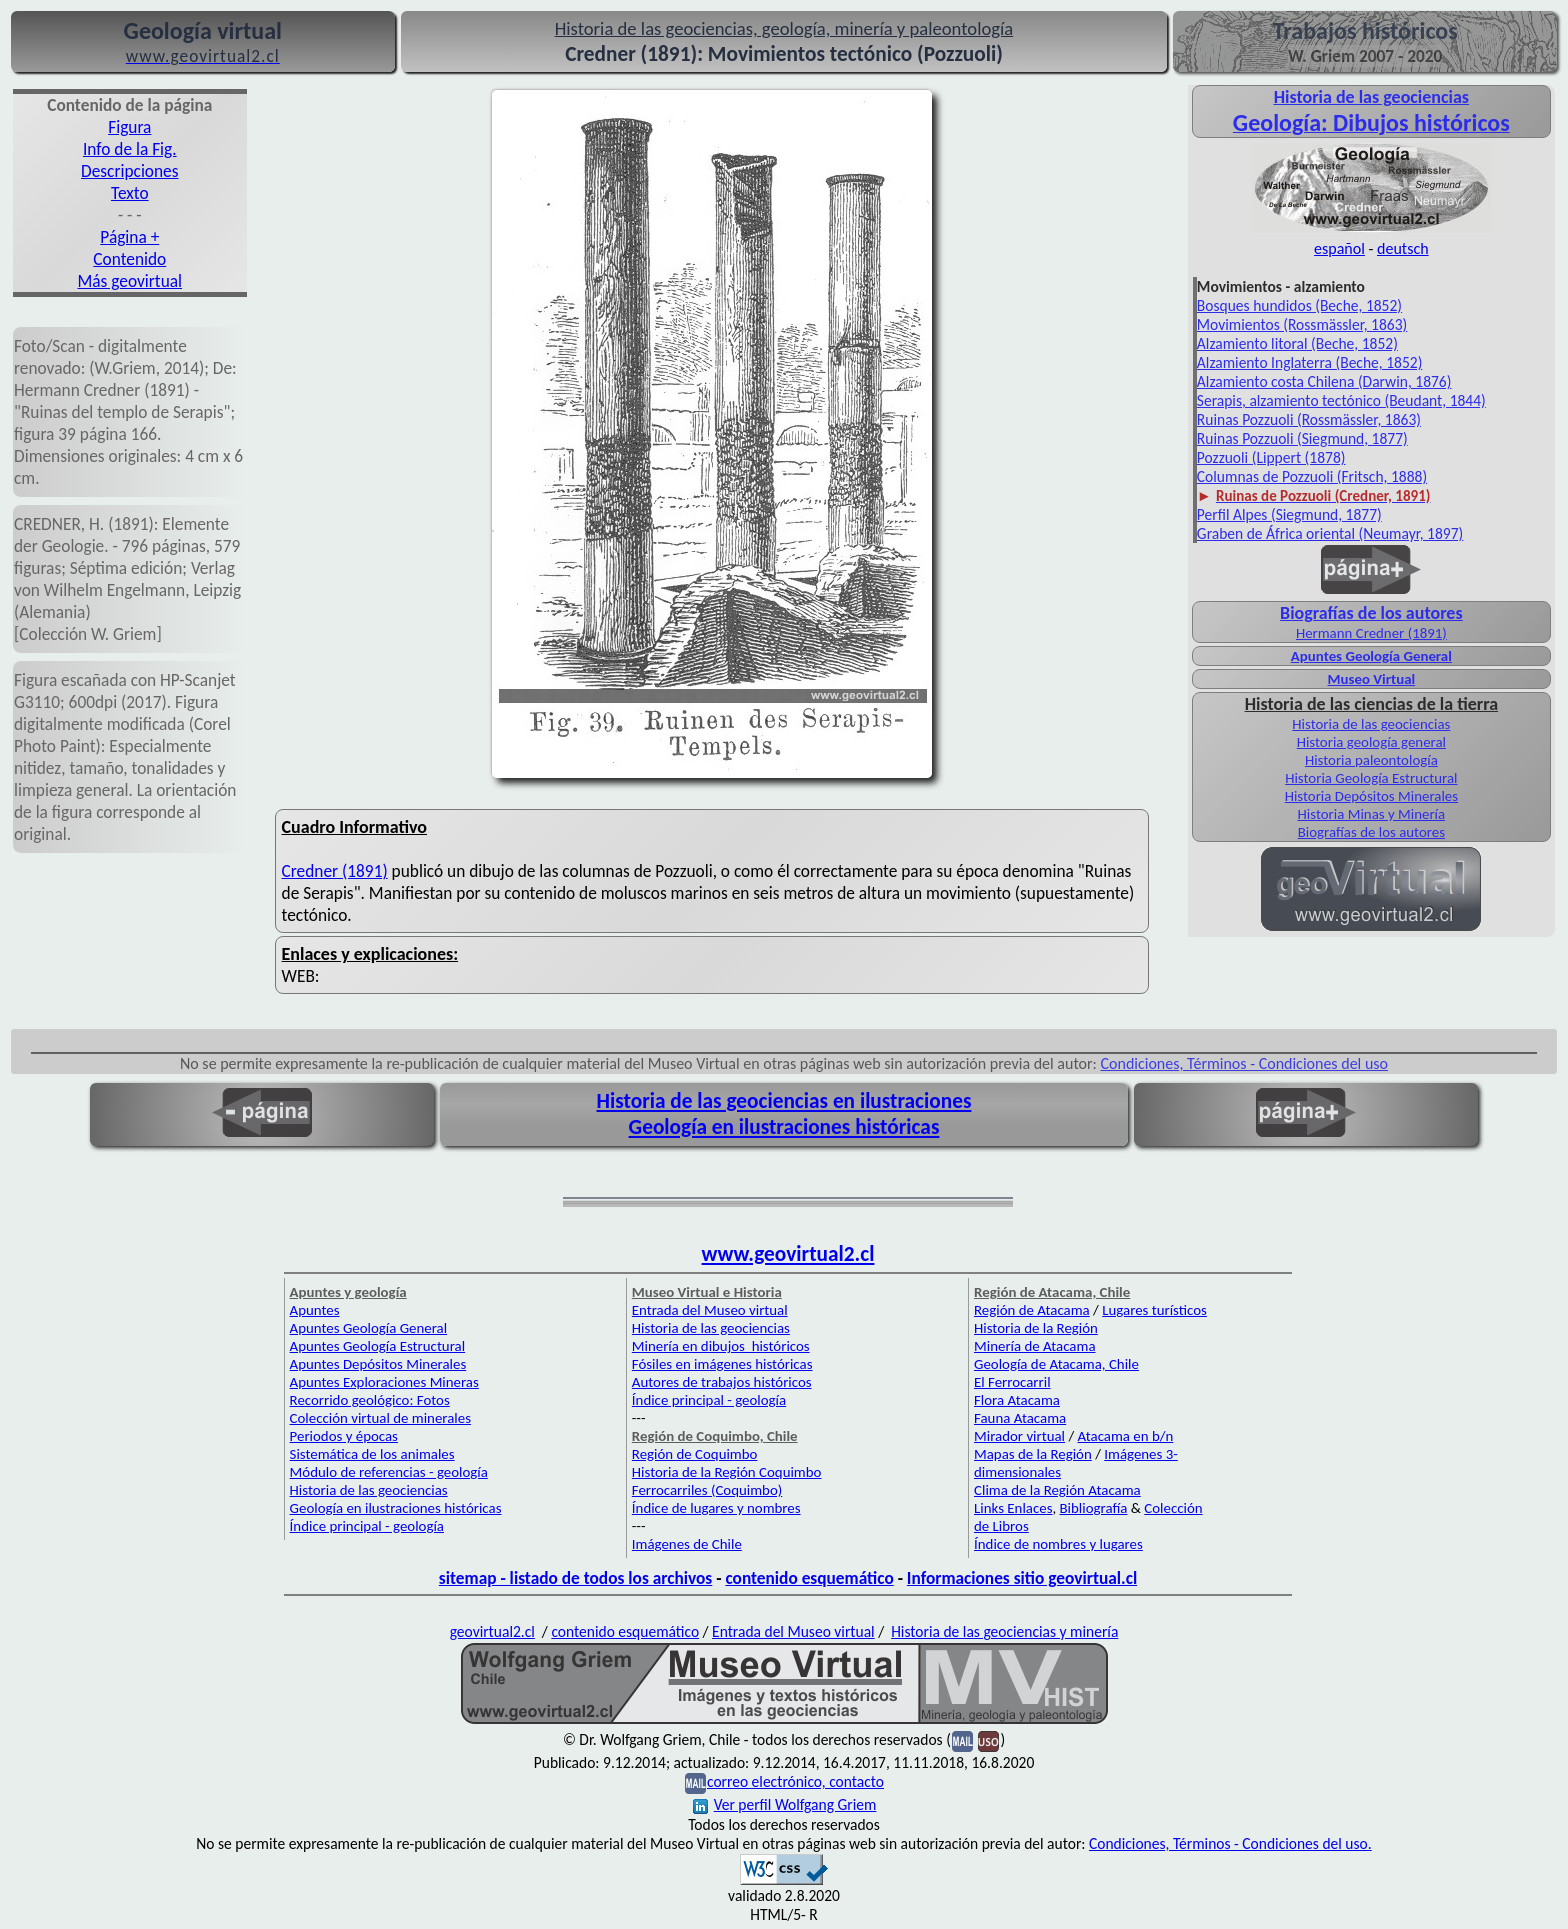 The height and width of the screenshot is (1929, 1568). What do you see at coordinates (130, 149) in the screenshot?
I see `Info de la Fig.` at bounding box center [130, 149].